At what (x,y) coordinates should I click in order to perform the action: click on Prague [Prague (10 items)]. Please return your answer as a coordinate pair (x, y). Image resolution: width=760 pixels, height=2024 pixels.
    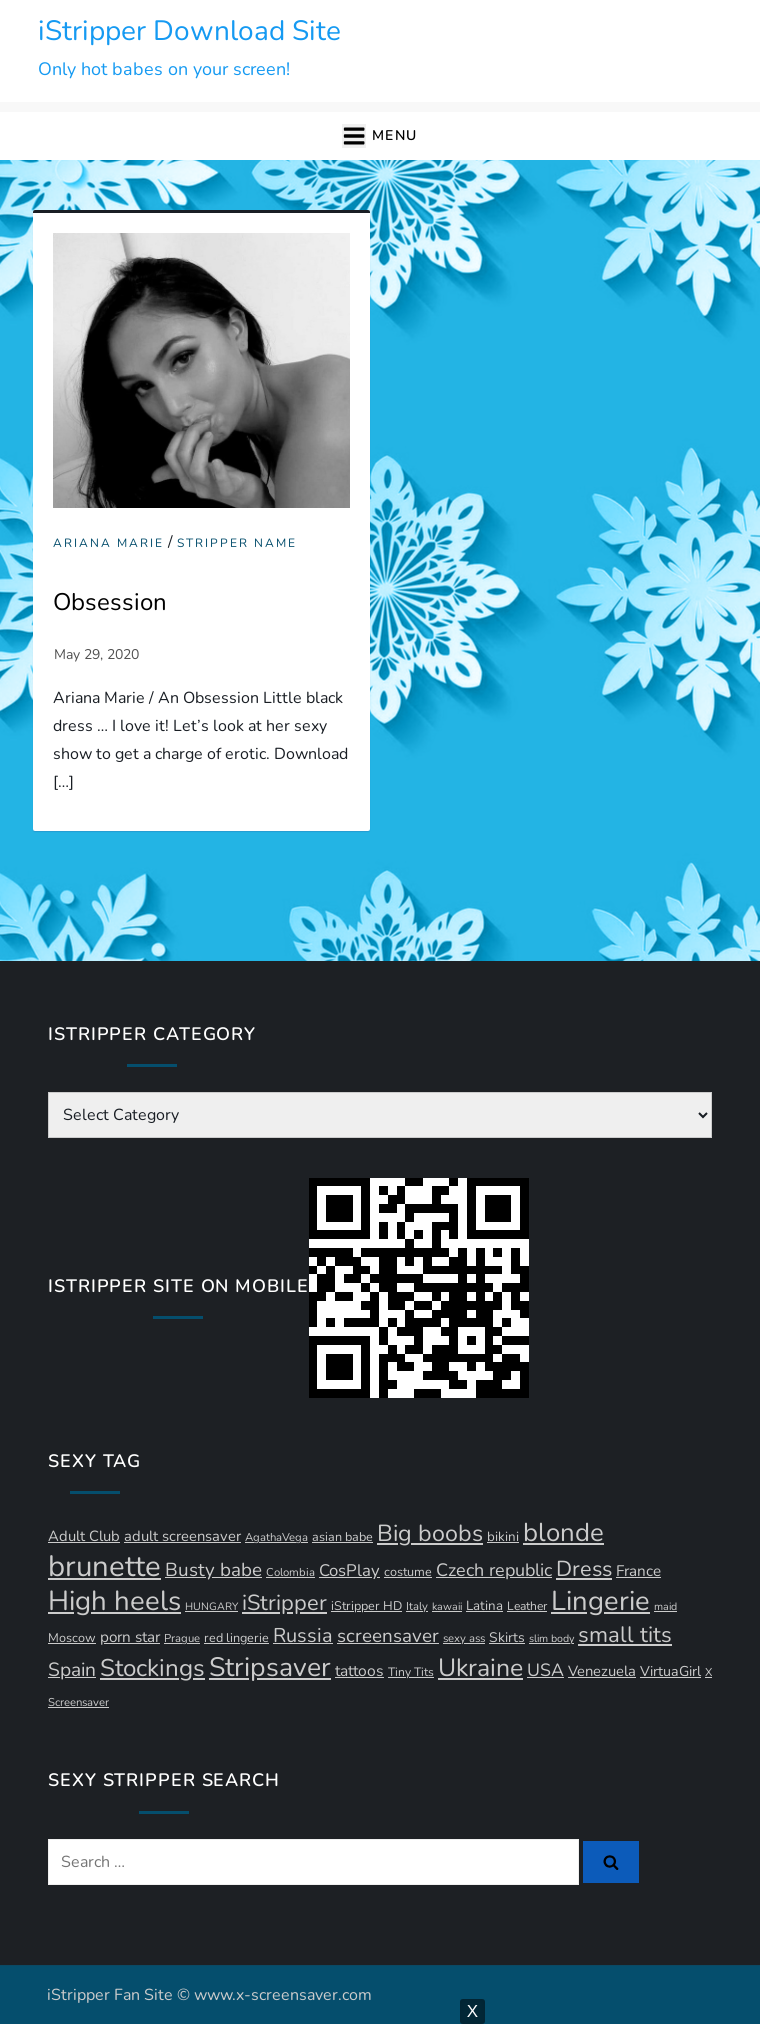
    Looking at the image, I should click on (182, 1638).